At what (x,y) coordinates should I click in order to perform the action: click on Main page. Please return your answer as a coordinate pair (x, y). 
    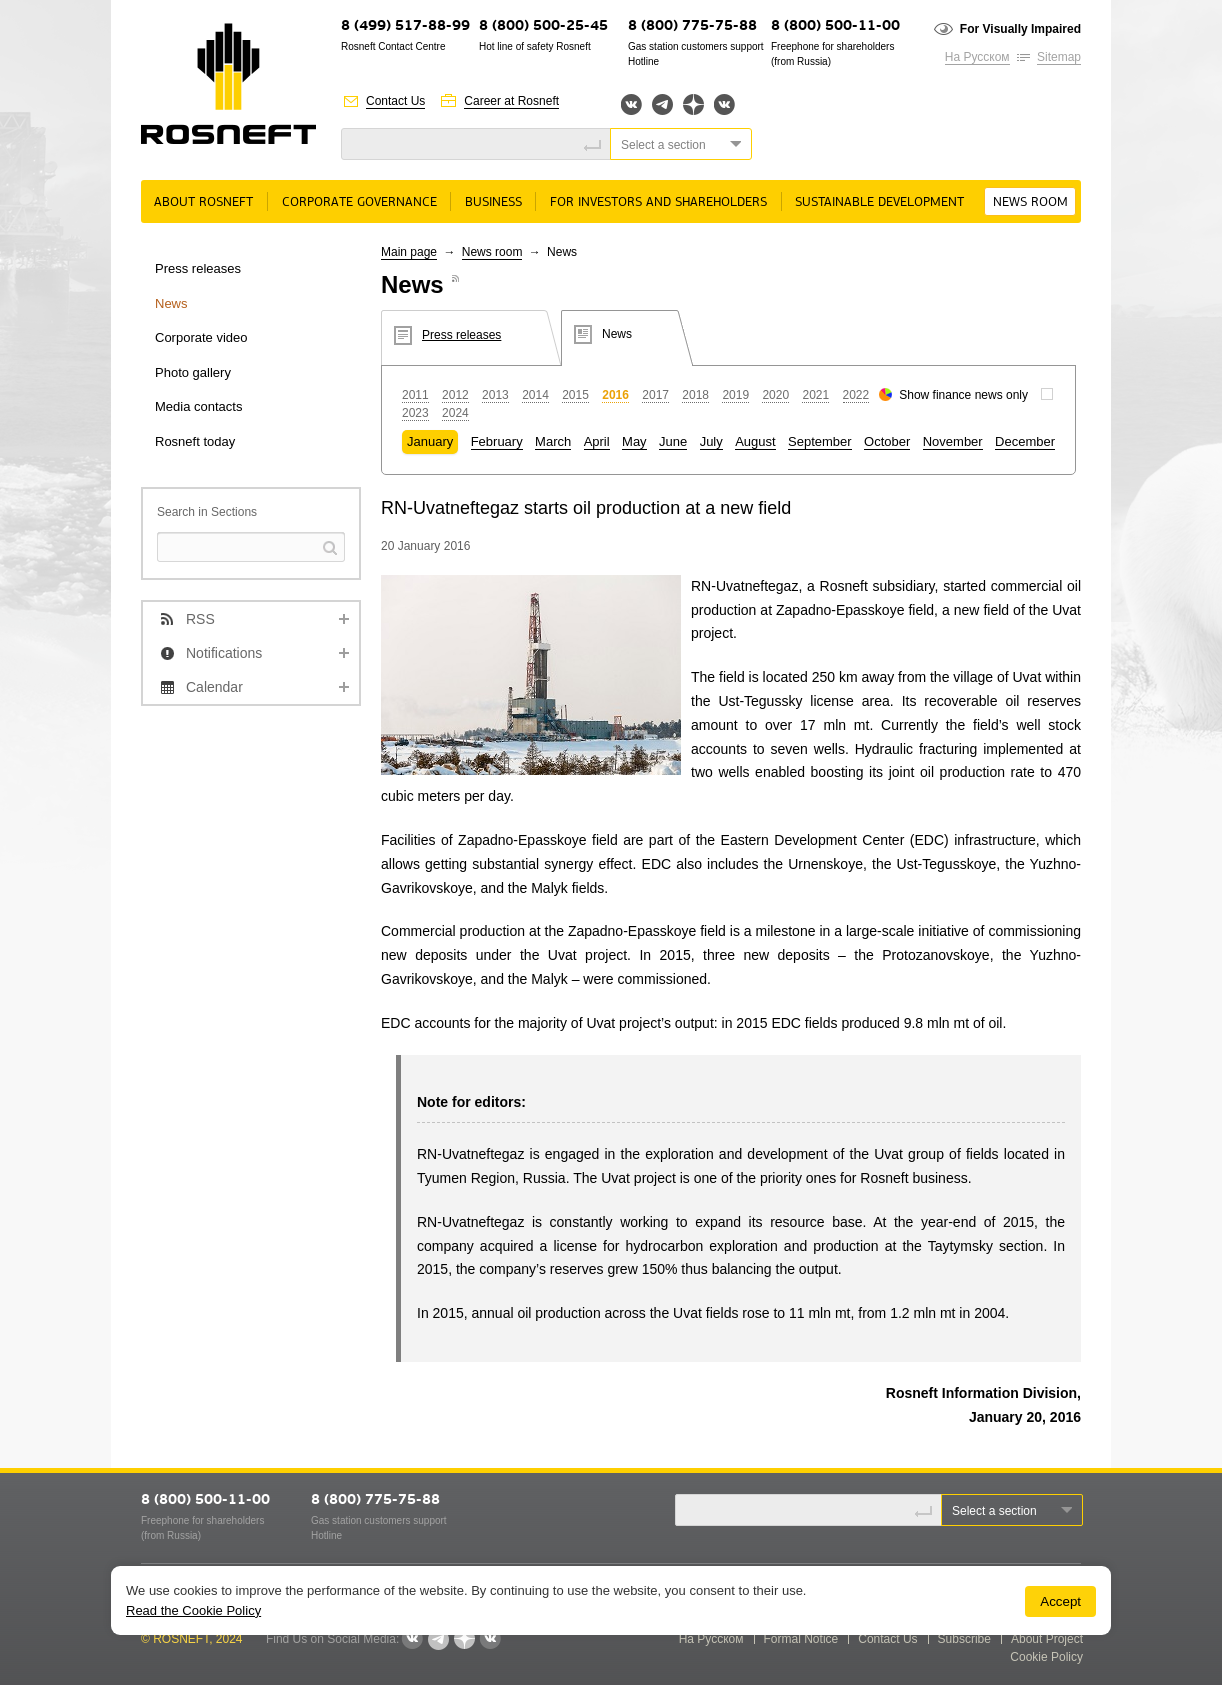
    Looking at the image, I should click on (409, 252).